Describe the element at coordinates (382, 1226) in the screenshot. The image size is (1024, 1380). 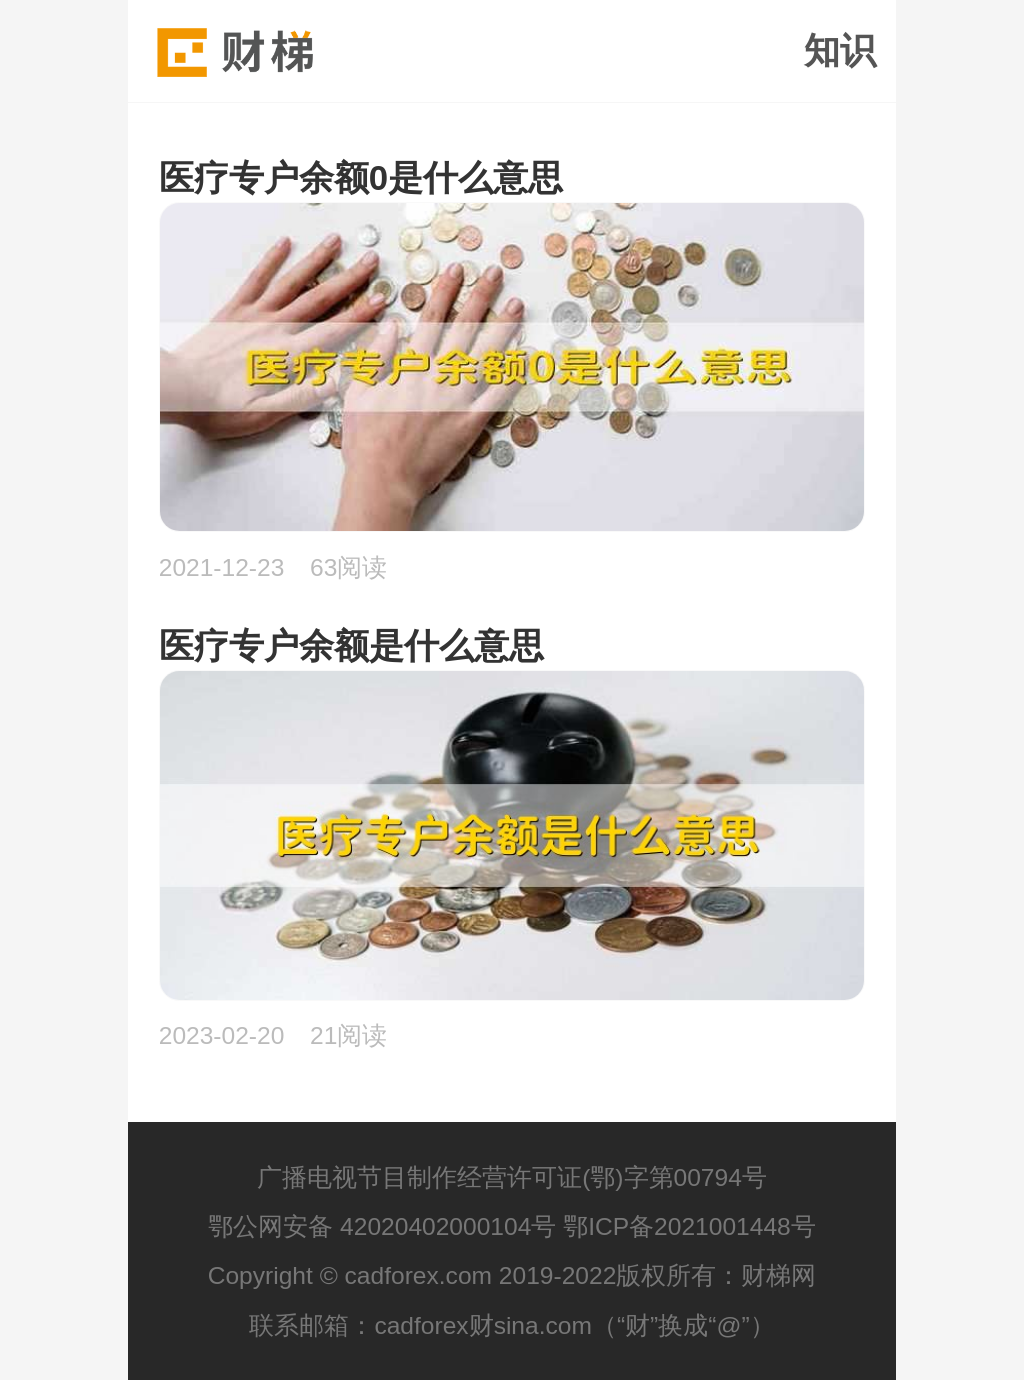
I see `鄂公网安备 42020402000104号` at that location.